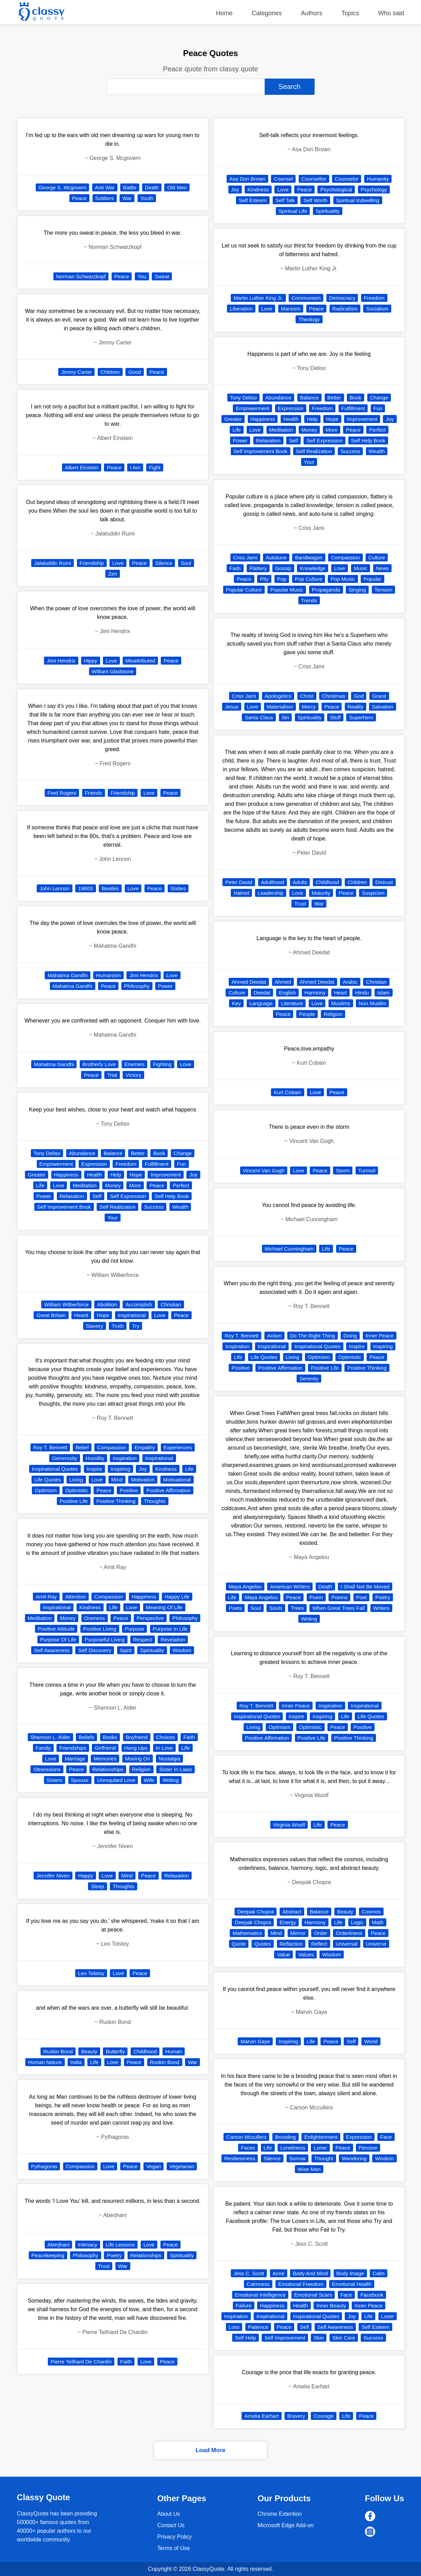 The image size is (421, 2576). What do you see at coordinates (376, 1944) in the screenshot?
I see `Universe` at bounding box center [376, 1944].